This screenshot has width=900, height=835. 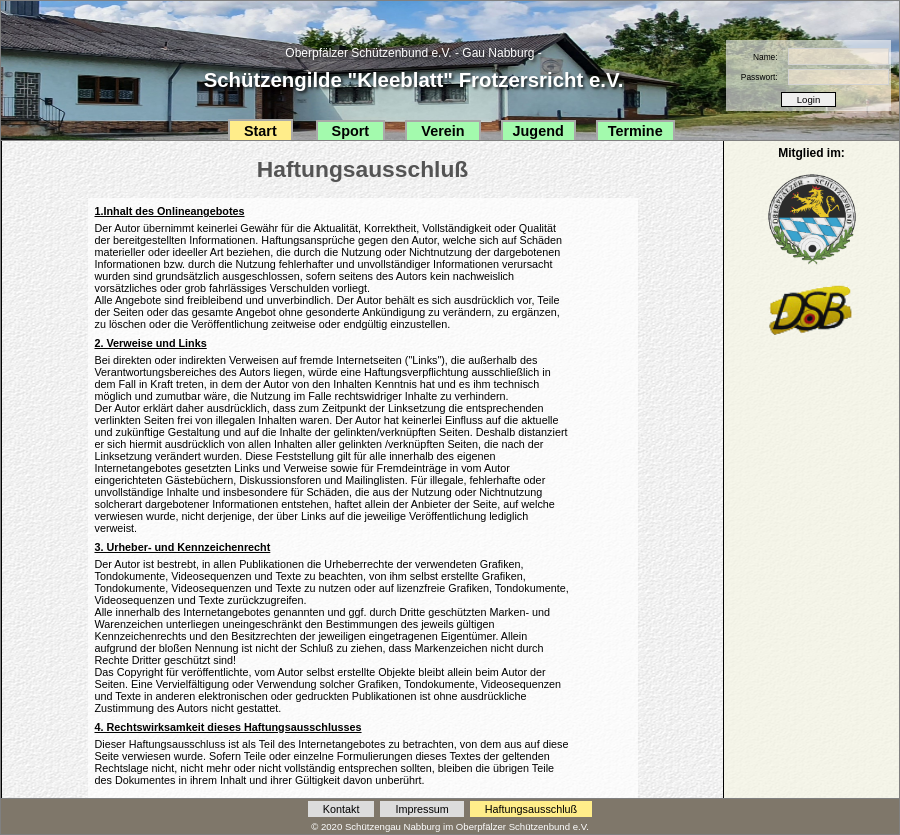 What do you see at coordinates (341, 809) in the screenshot?
I see `Kontakt` at bounding box center [341, 809].